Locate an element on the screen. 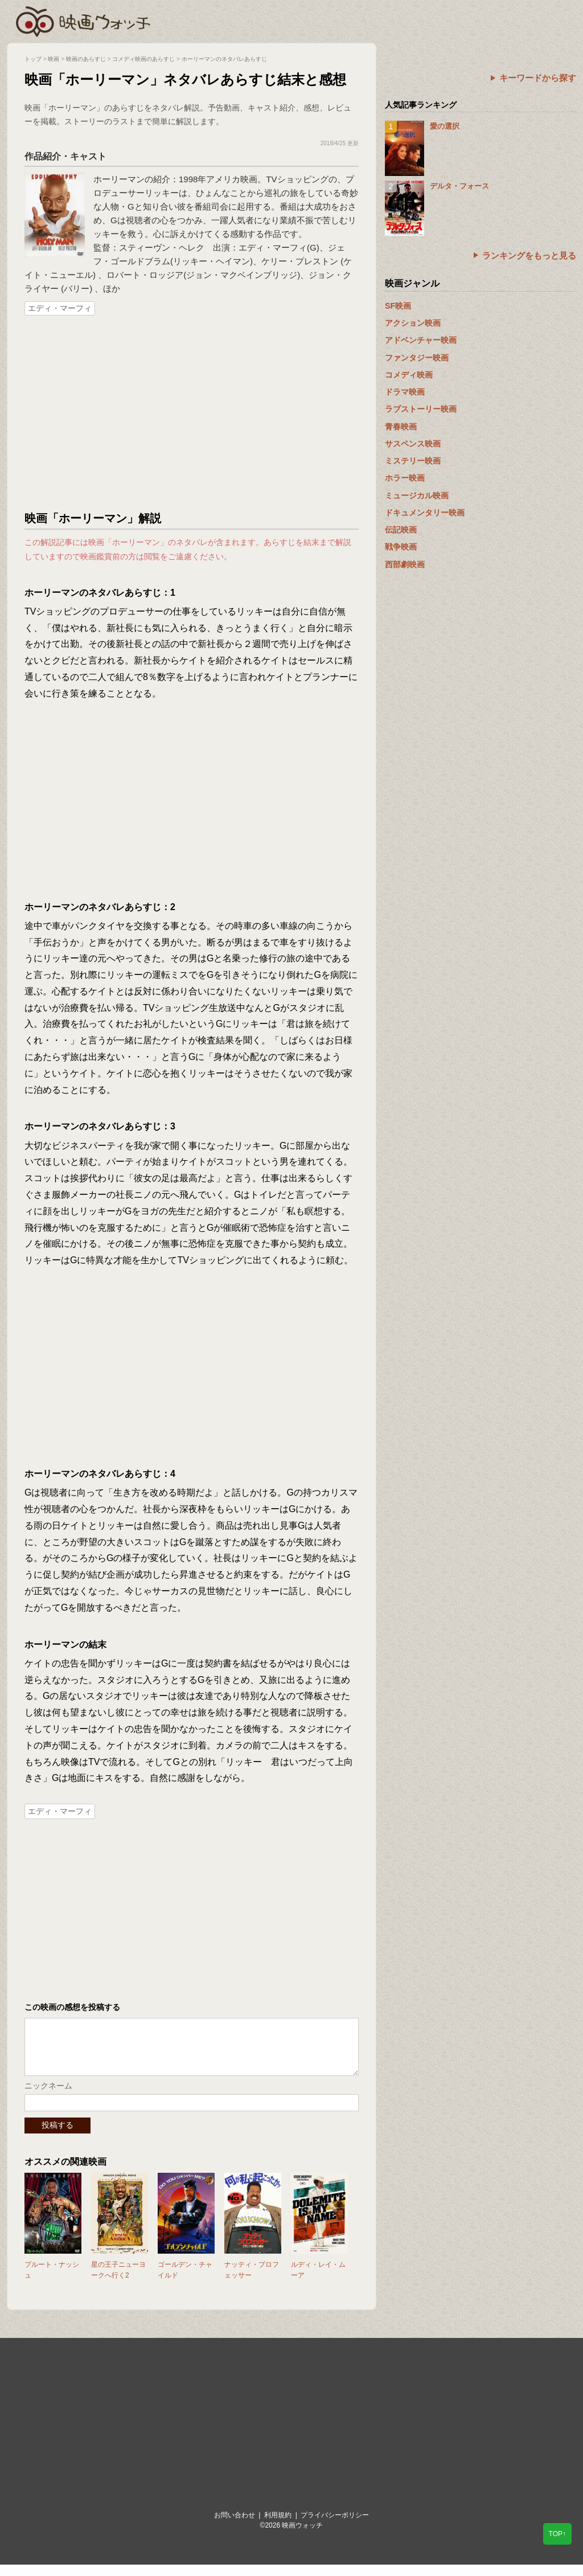 The width and height of the screenshot is (583, 2576). ドラマ映画 is located at coordinates (405, 391).